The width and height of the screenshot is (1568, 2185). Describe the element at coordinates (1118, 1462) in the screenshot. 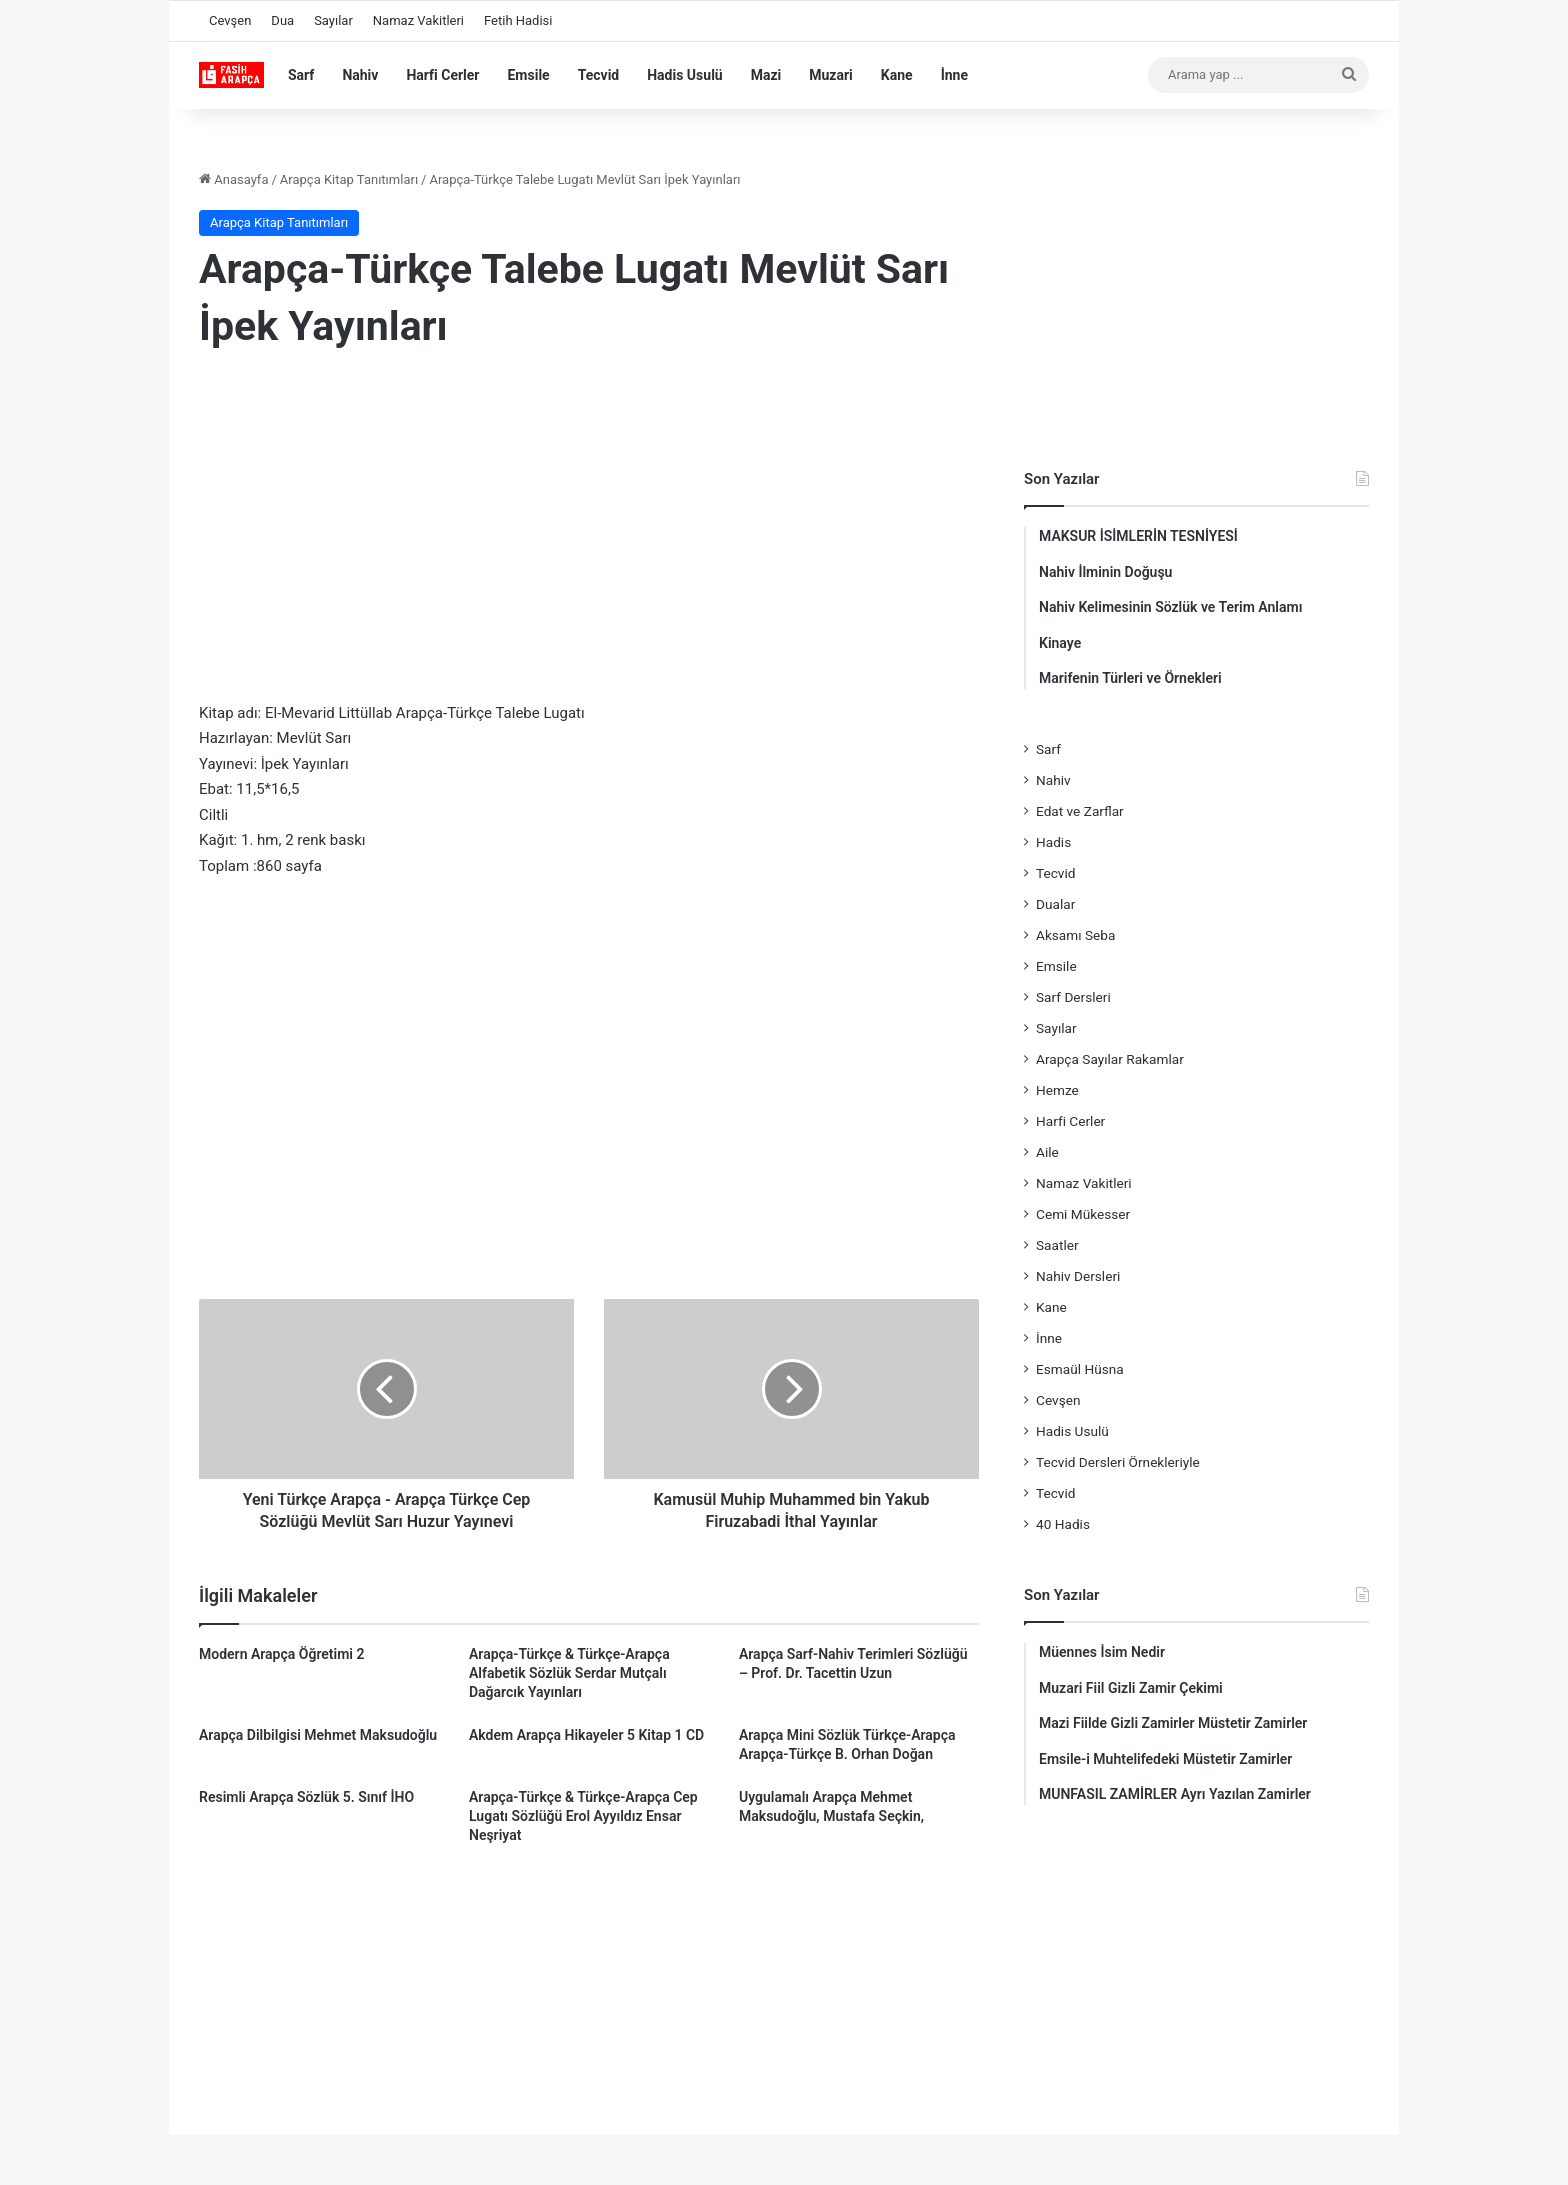

I see `Tecvid Dersleri Örnekleriyle` at that location.